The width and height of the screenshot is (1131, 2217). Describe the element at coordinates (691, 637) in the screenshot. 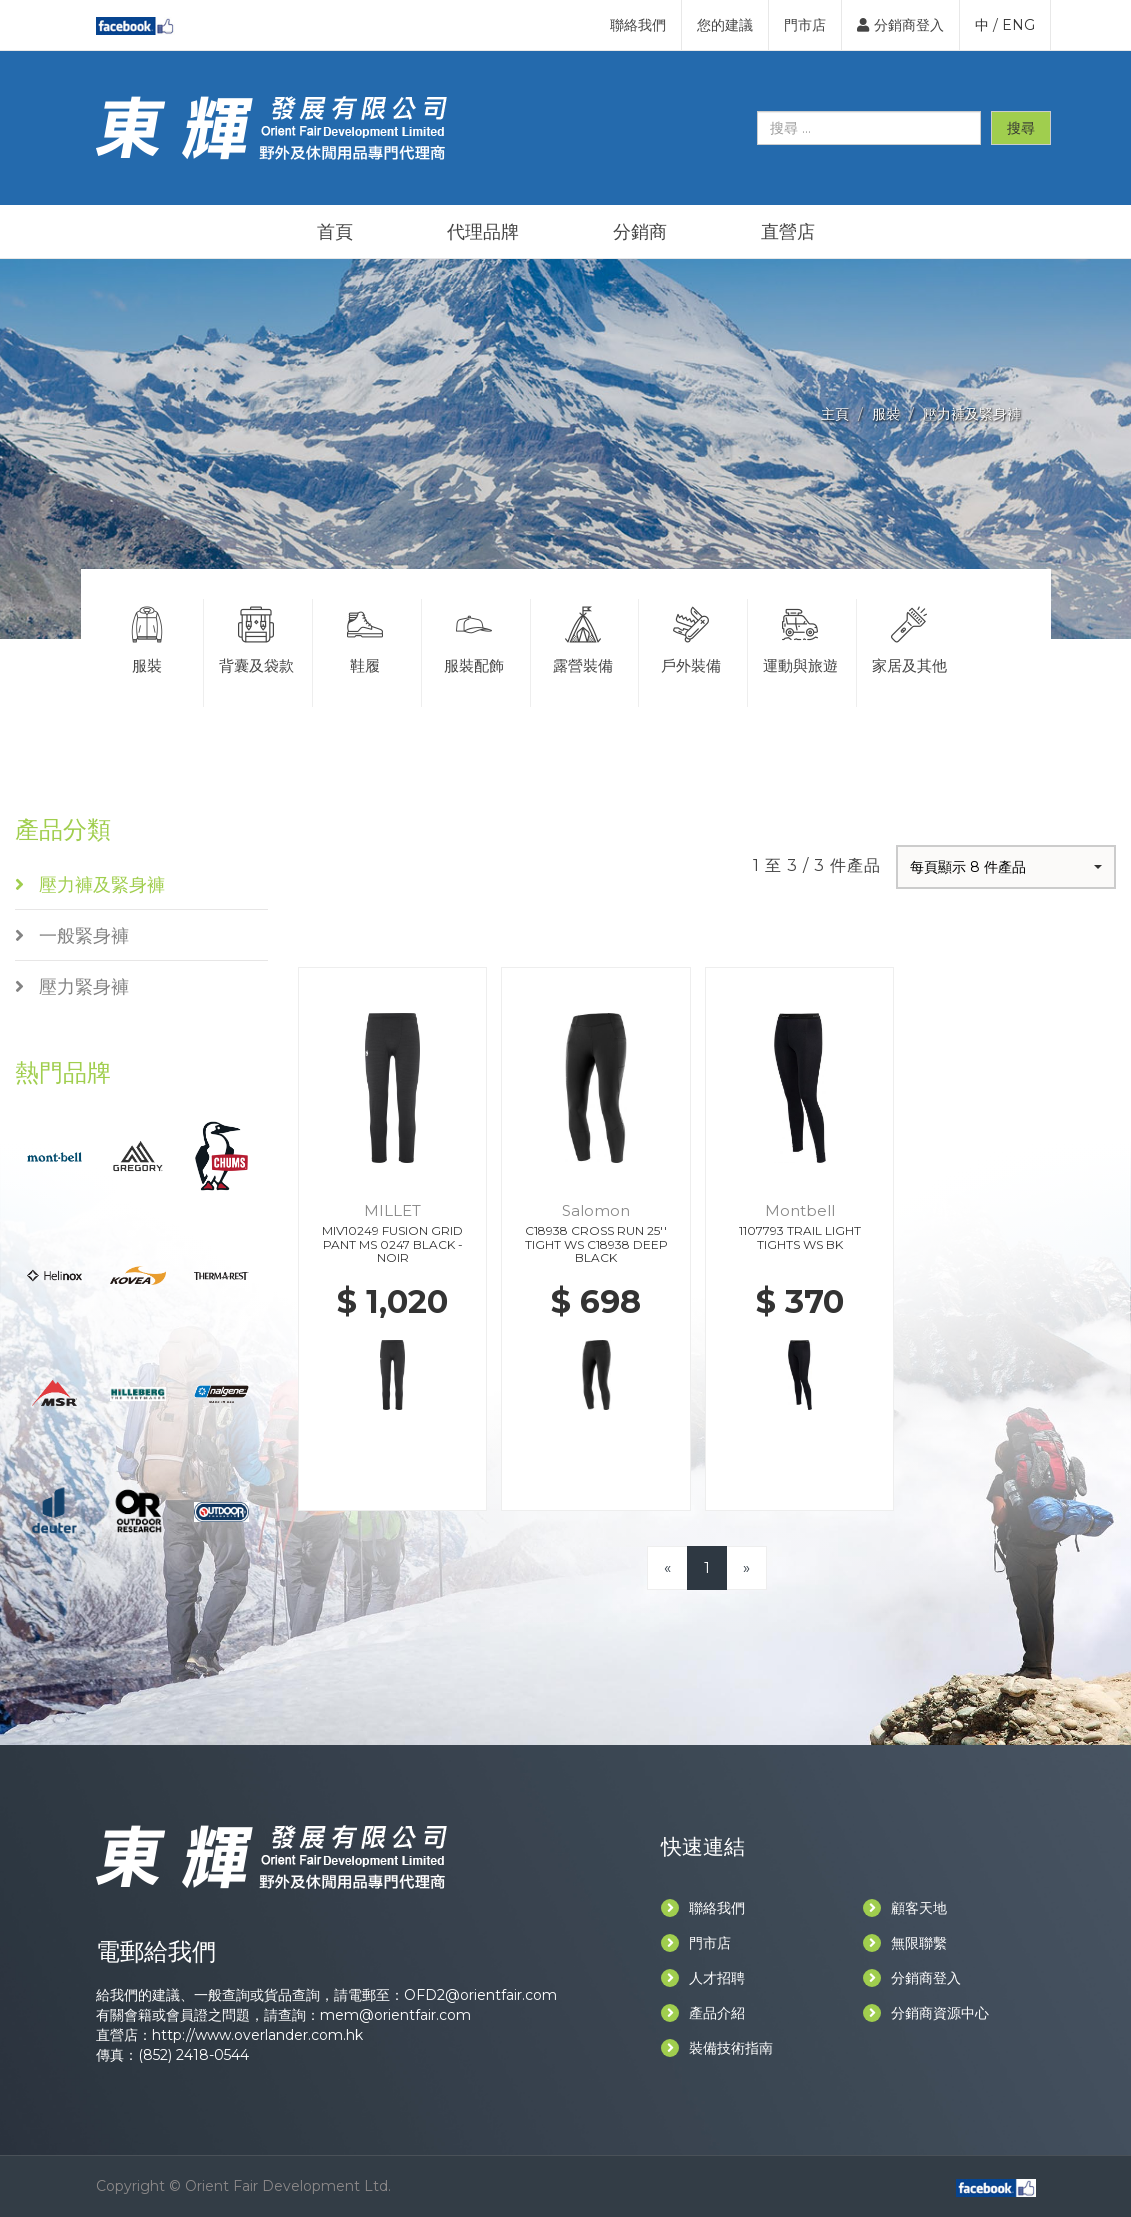

I see `戶外裝備` at that location.